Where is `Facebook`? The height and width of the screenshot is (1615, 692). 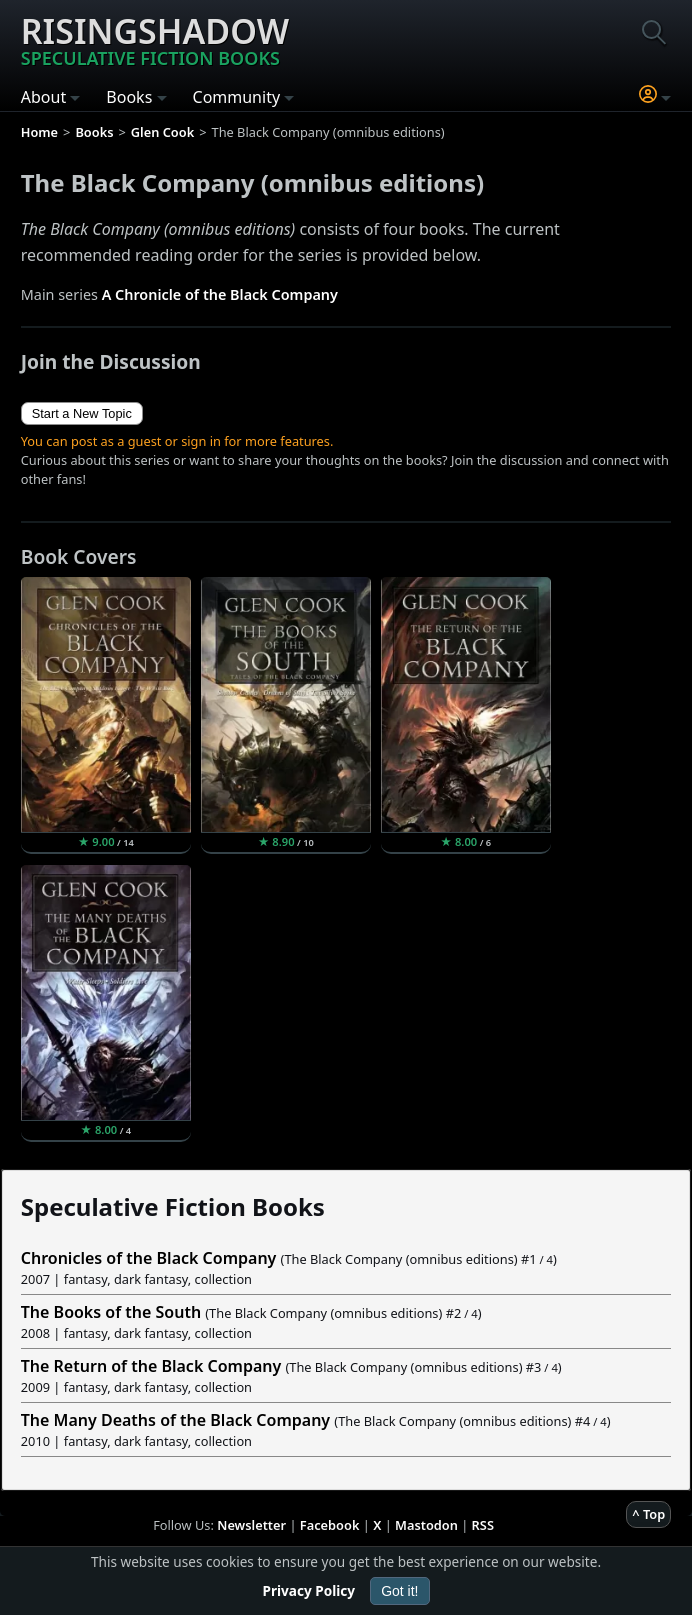
Facebook is located at coordinates (330, 1525).